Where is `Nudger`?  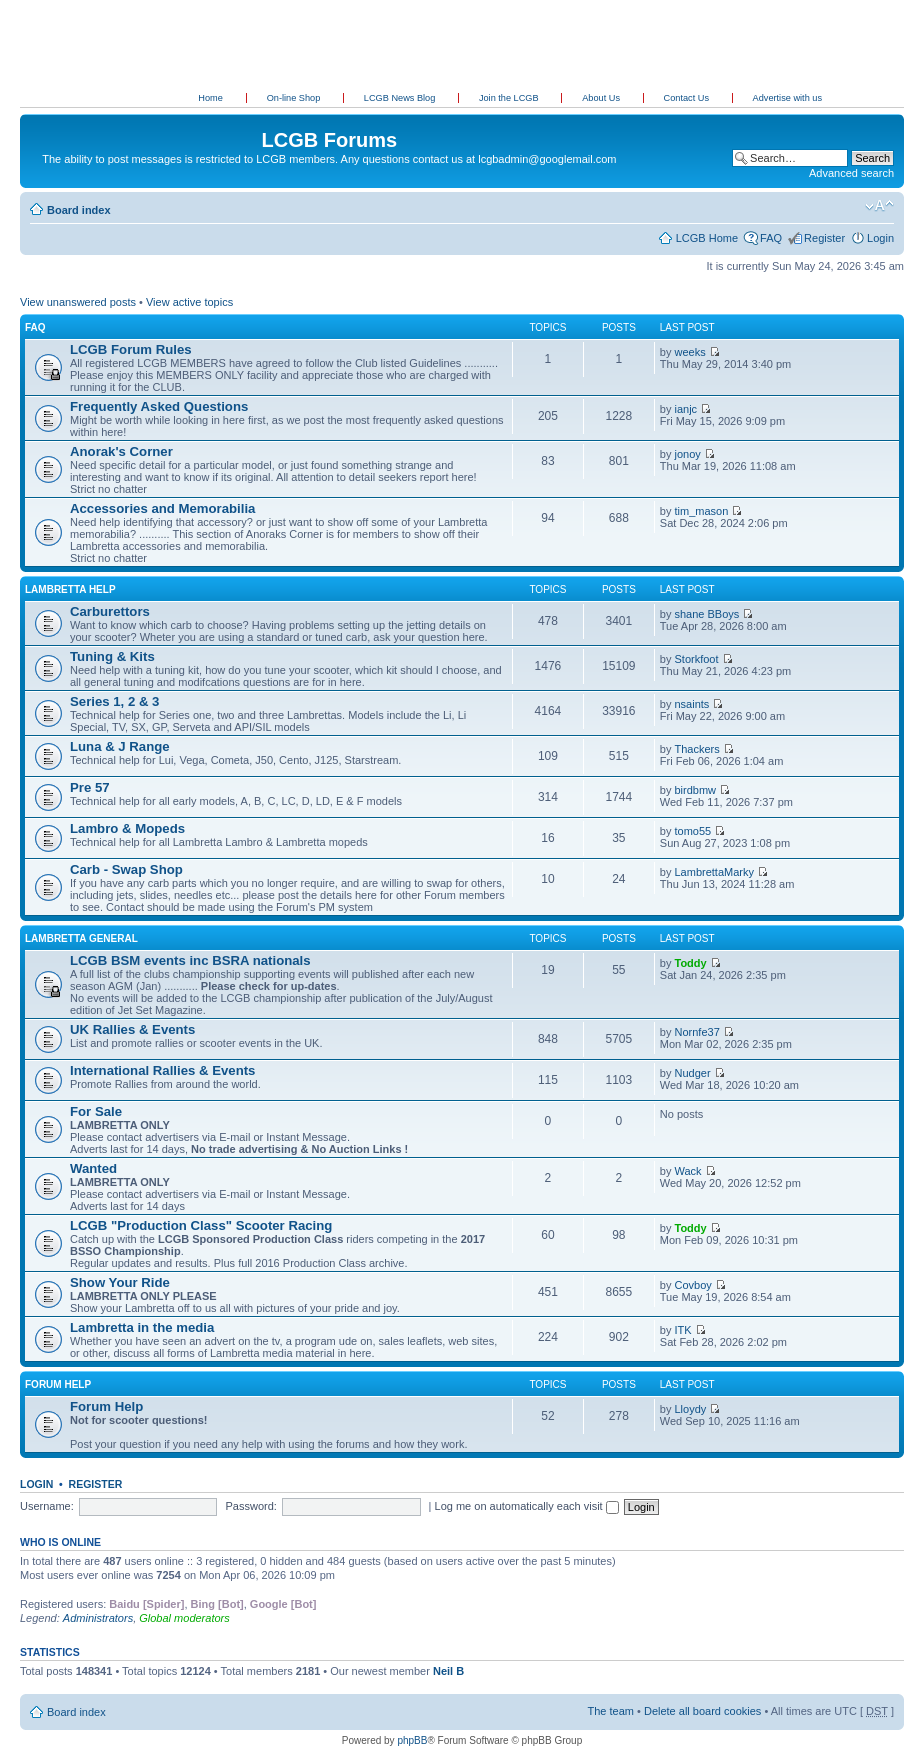 Nudger is located at coordinates (693, 1073).